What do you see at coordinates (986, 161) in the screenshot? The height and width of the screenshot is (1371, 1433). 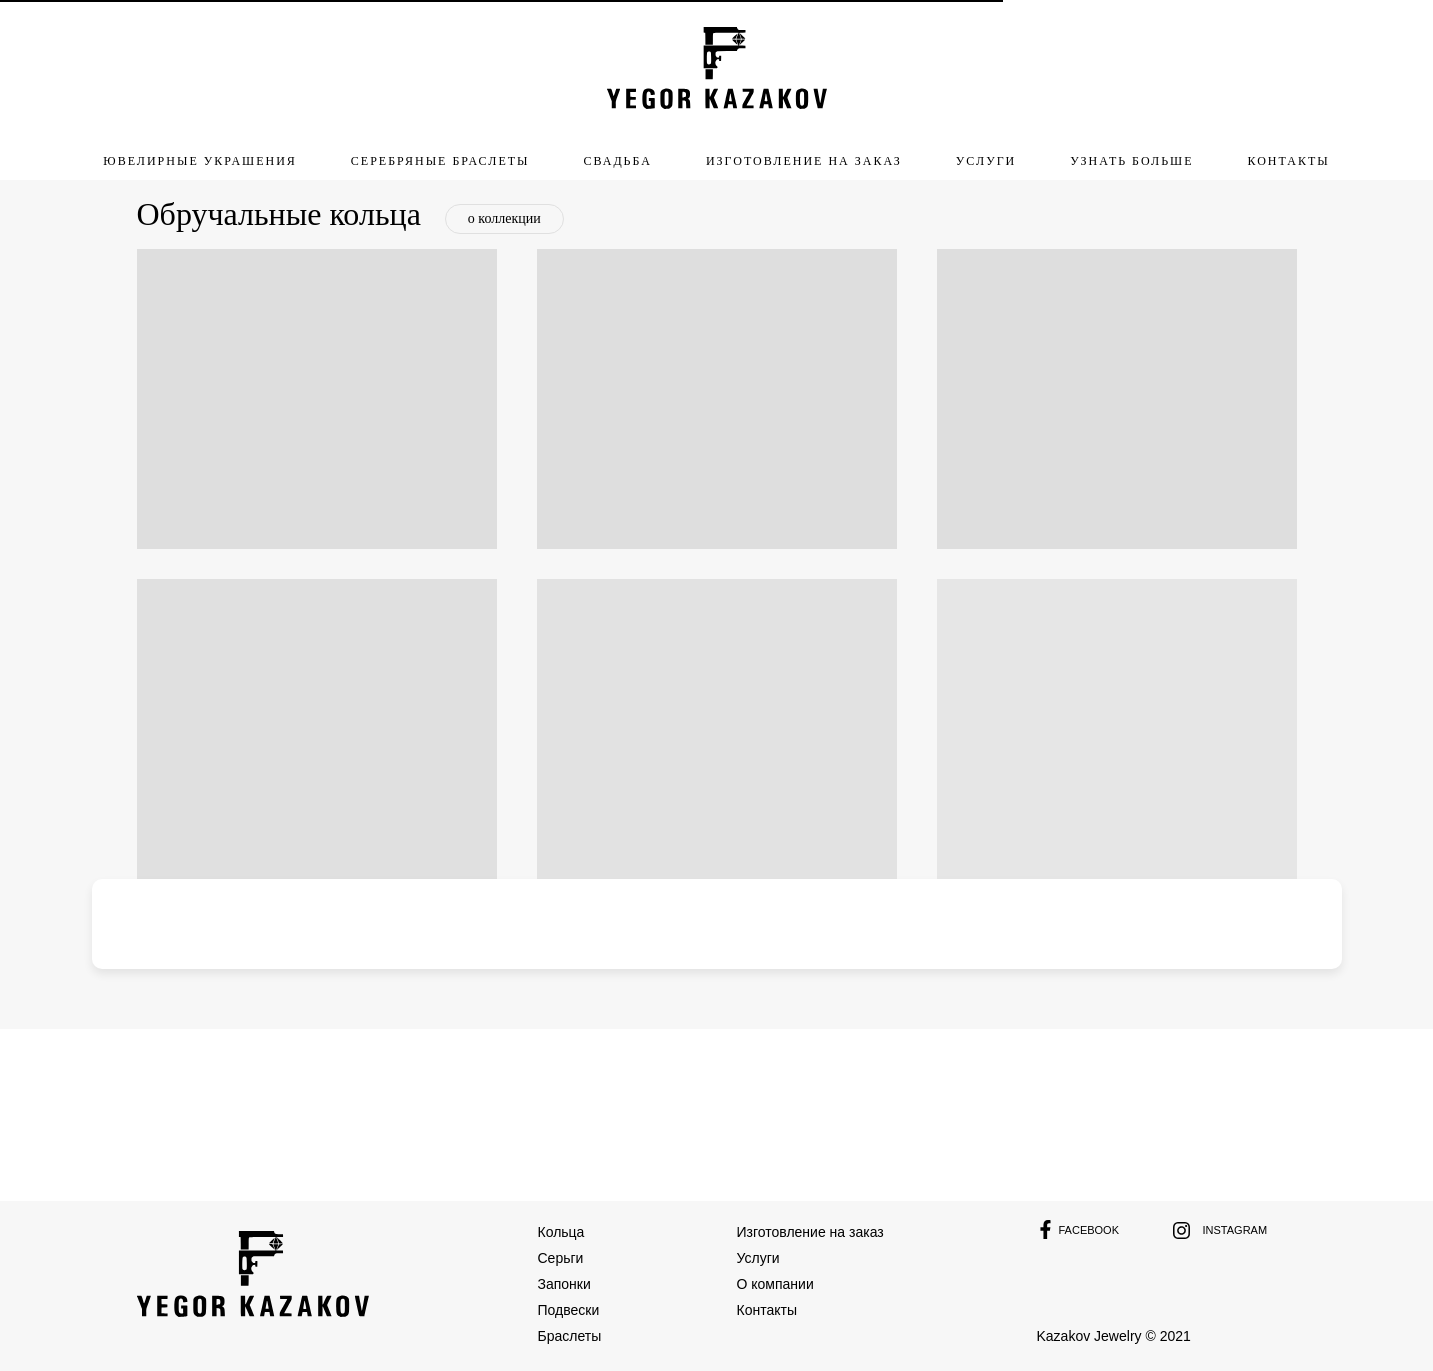 I see `услуги` at bounding box center [986, 161].